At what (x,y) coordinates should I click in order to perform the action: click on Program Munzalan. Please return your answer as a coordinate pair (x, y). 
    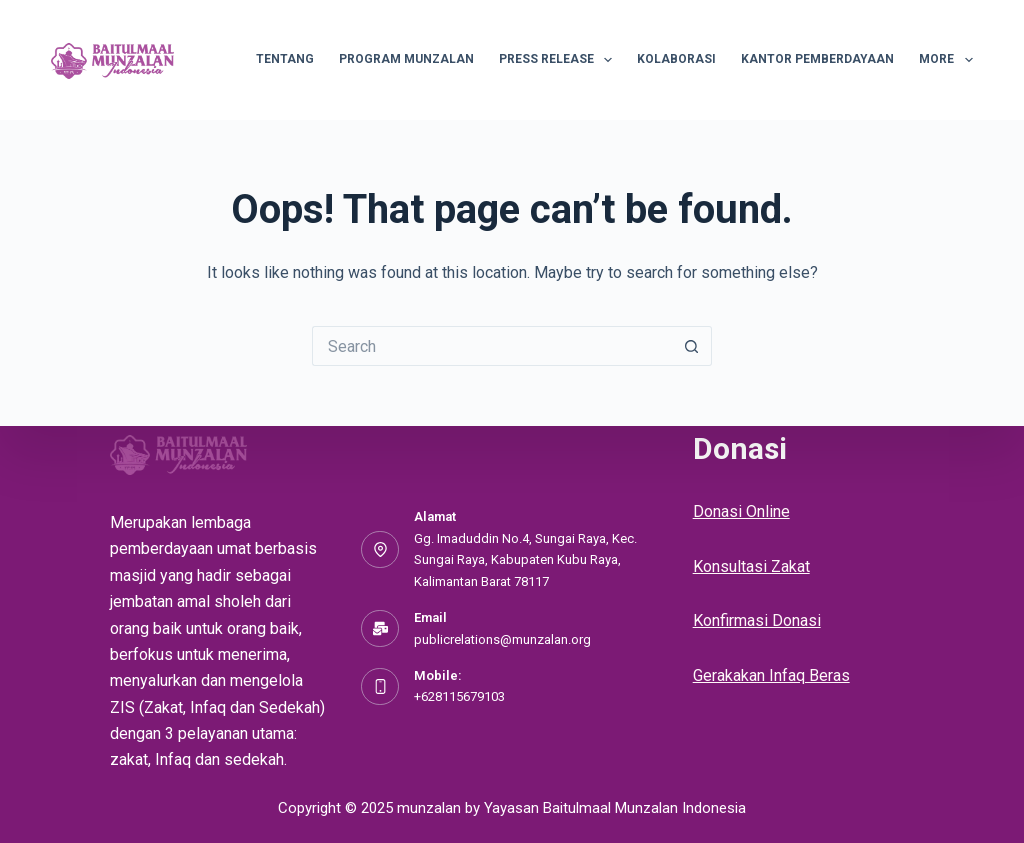
    Looking at the image, I should click on (406, 59).